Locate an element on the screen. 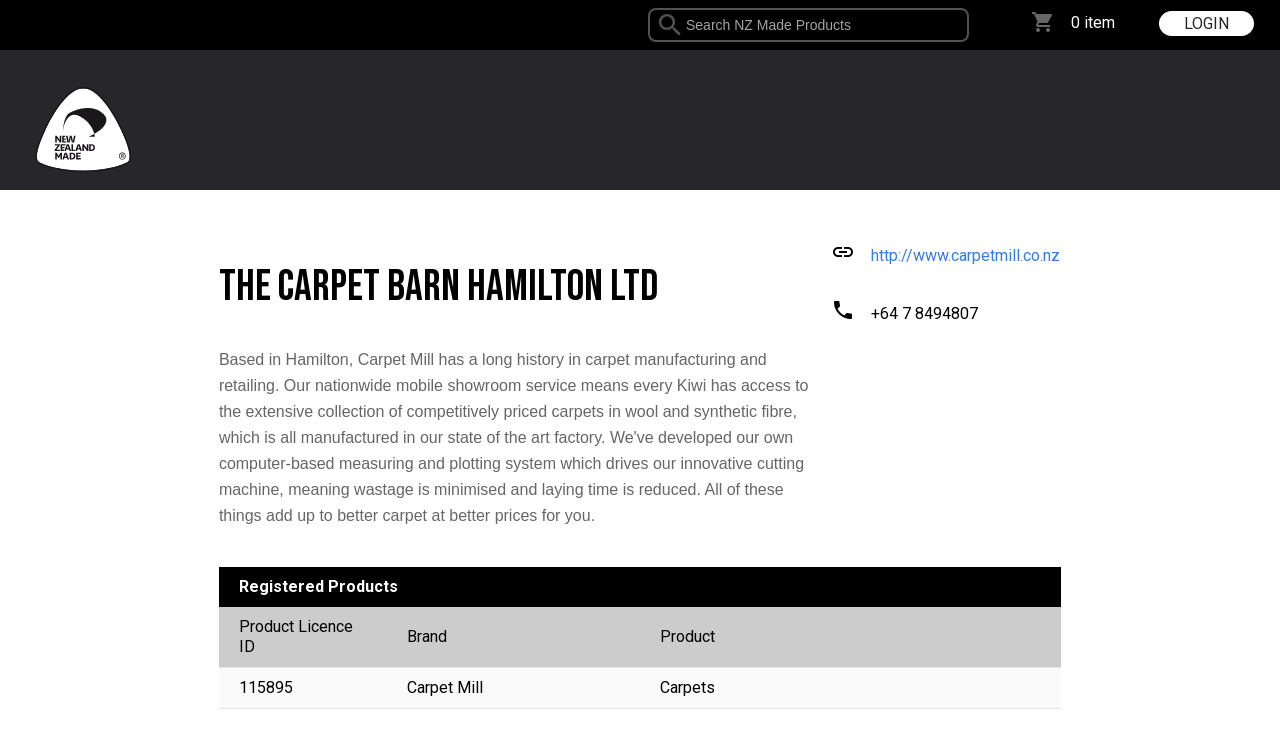 The image size is (1280, 748). select is located at coordinates (961, 25).